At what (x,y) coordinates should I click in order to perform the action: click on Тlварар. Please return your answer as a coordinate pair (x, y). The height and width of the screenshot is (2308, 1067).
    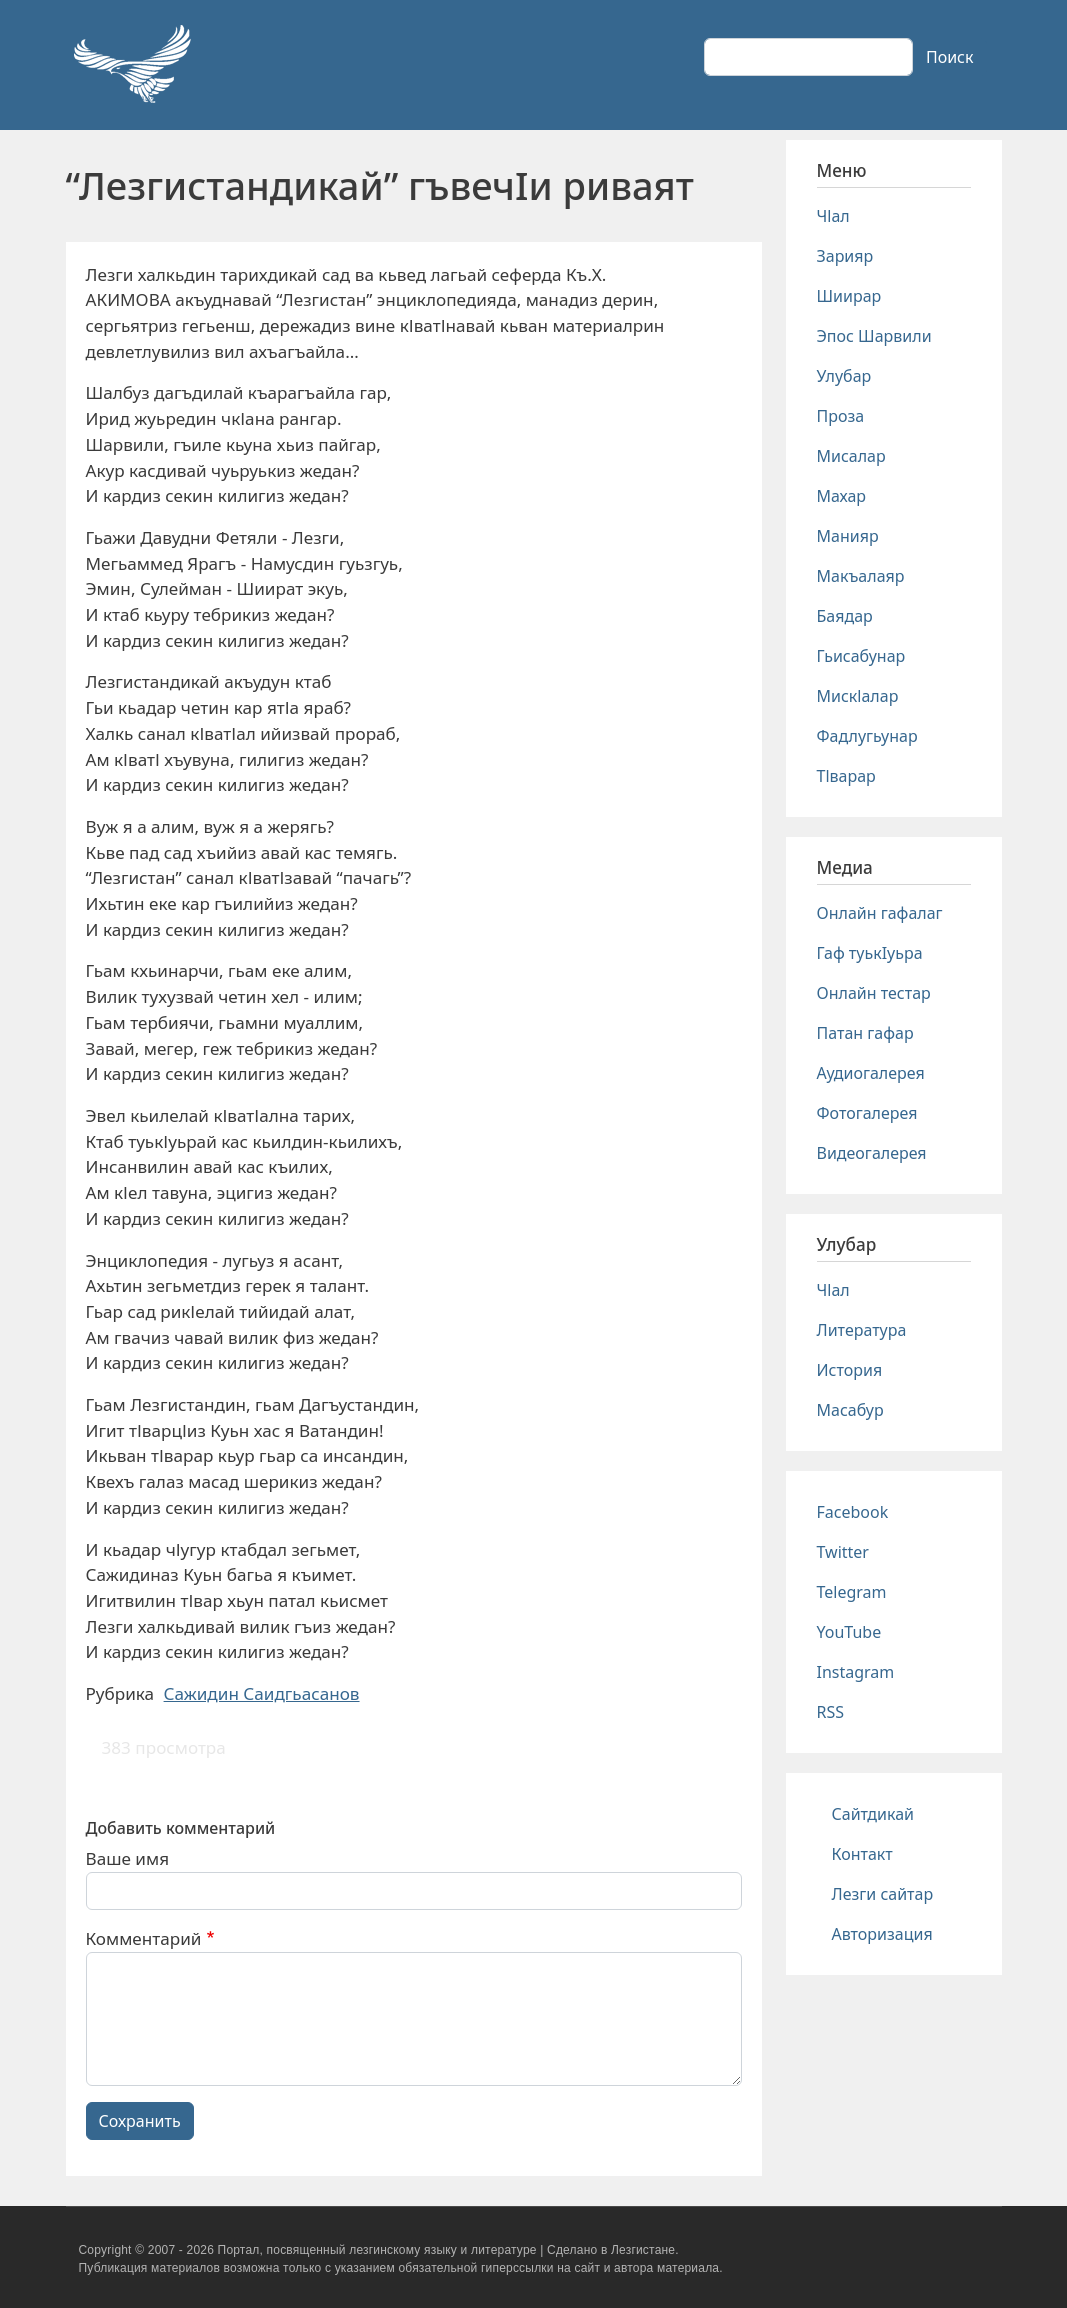
    Looking at the image, I should click on (846, 776).